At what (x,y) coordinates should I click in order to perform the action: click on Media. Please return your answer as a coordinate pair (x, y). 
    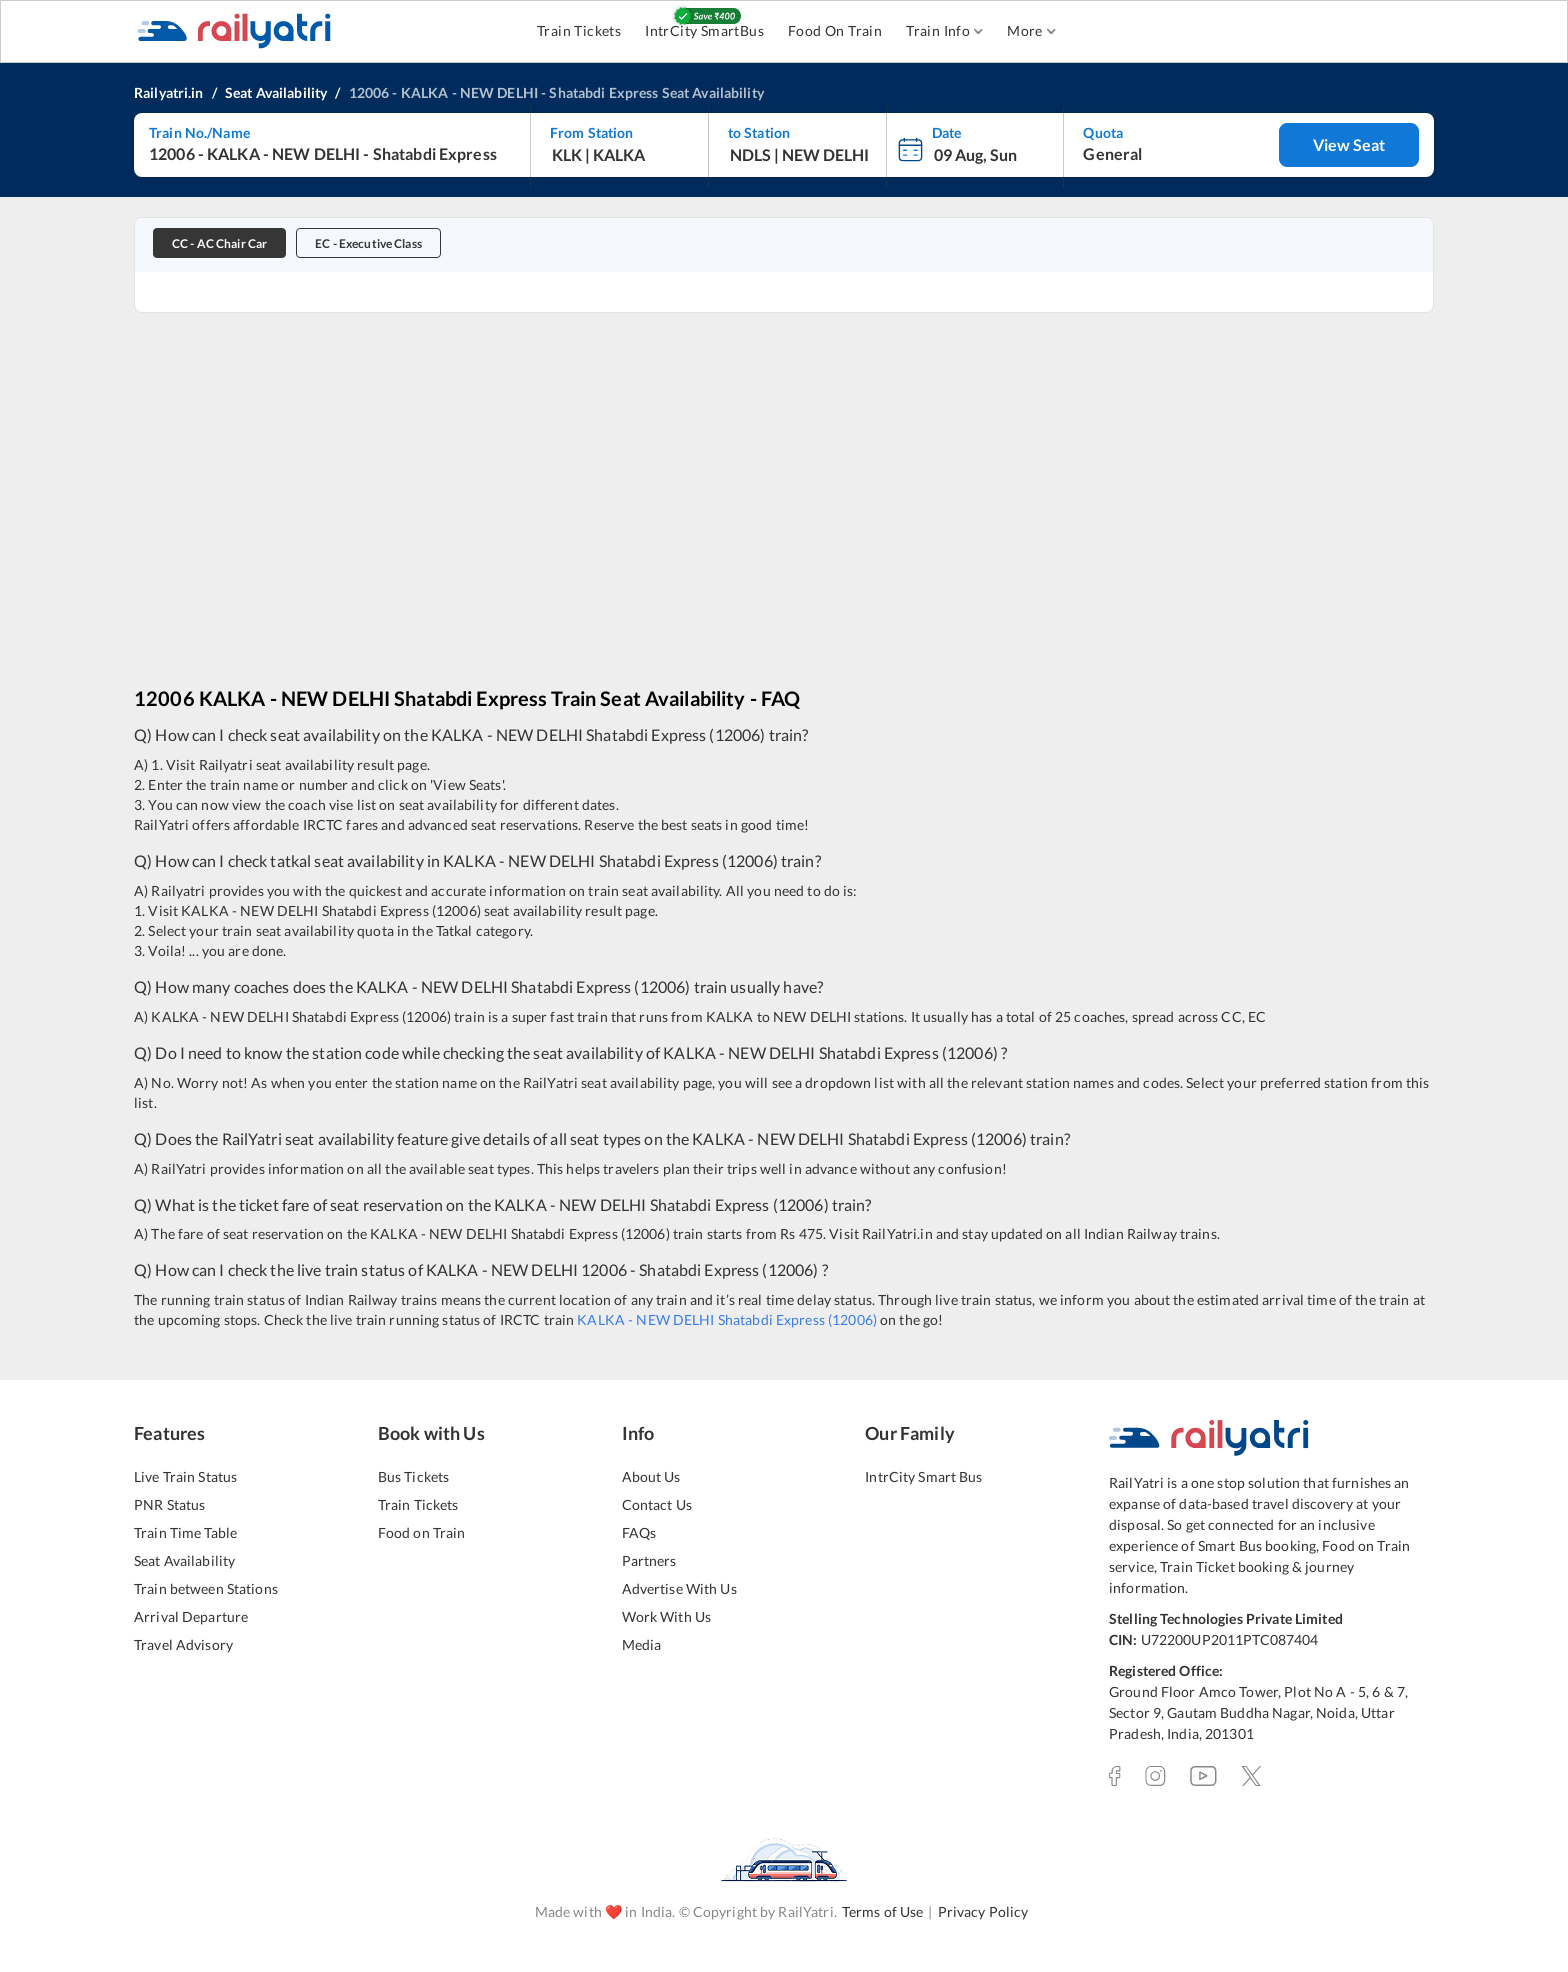
    Looking at the image, I should click on (642, 1644).